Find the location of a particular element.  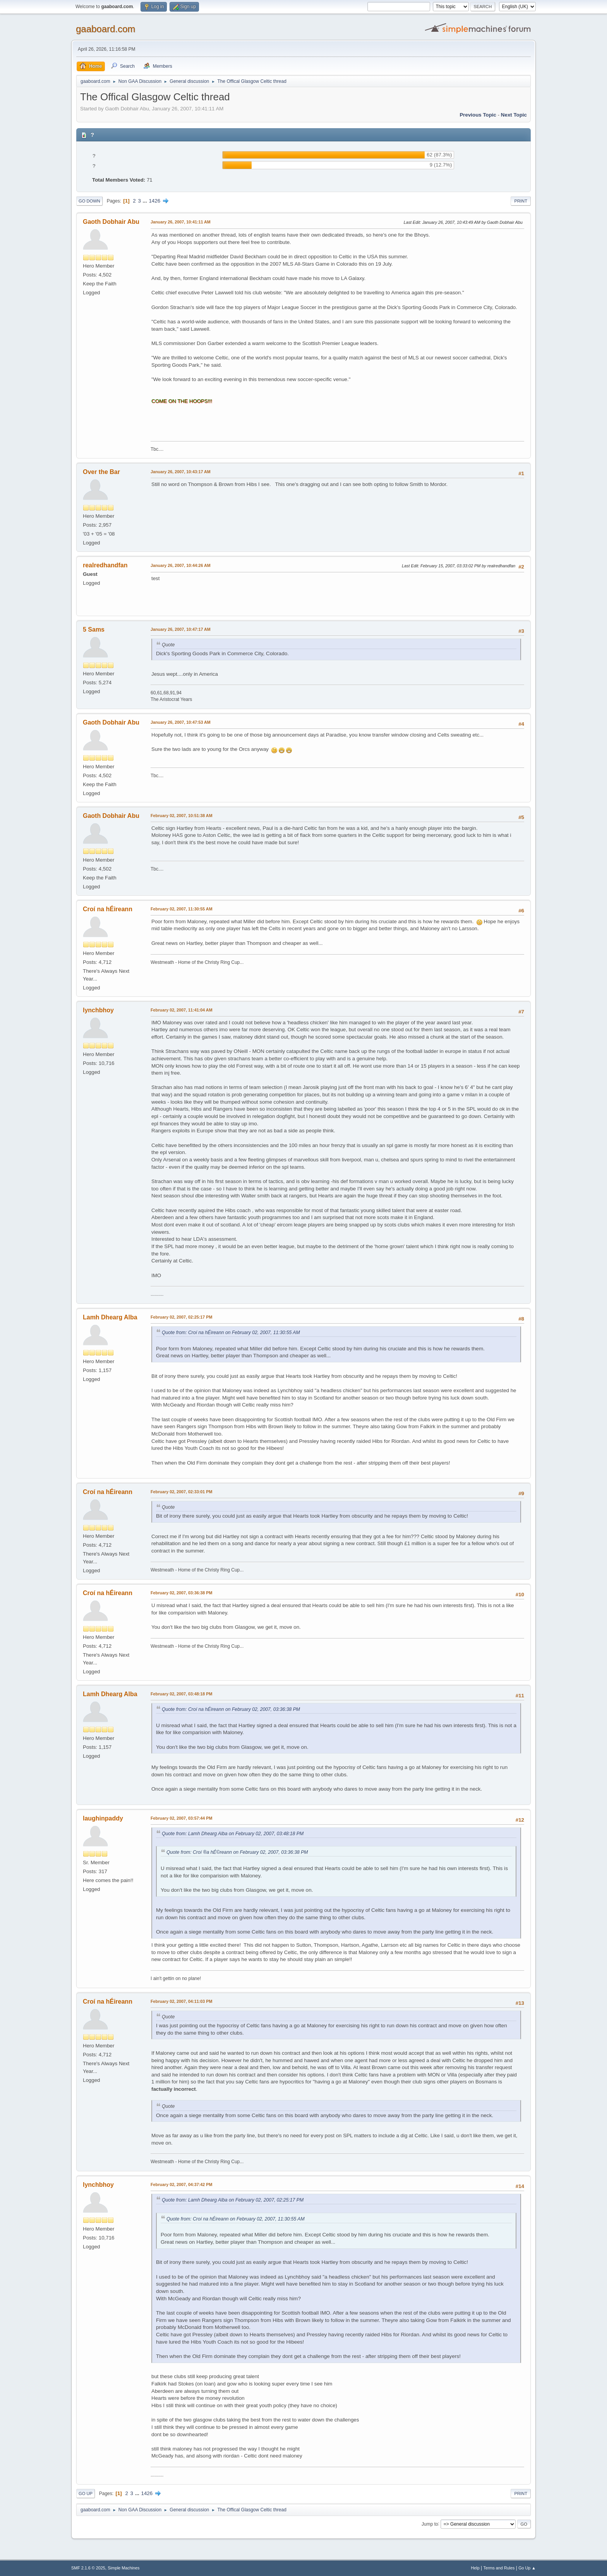

lynchbhoy is located at coordinates (98, 1010).